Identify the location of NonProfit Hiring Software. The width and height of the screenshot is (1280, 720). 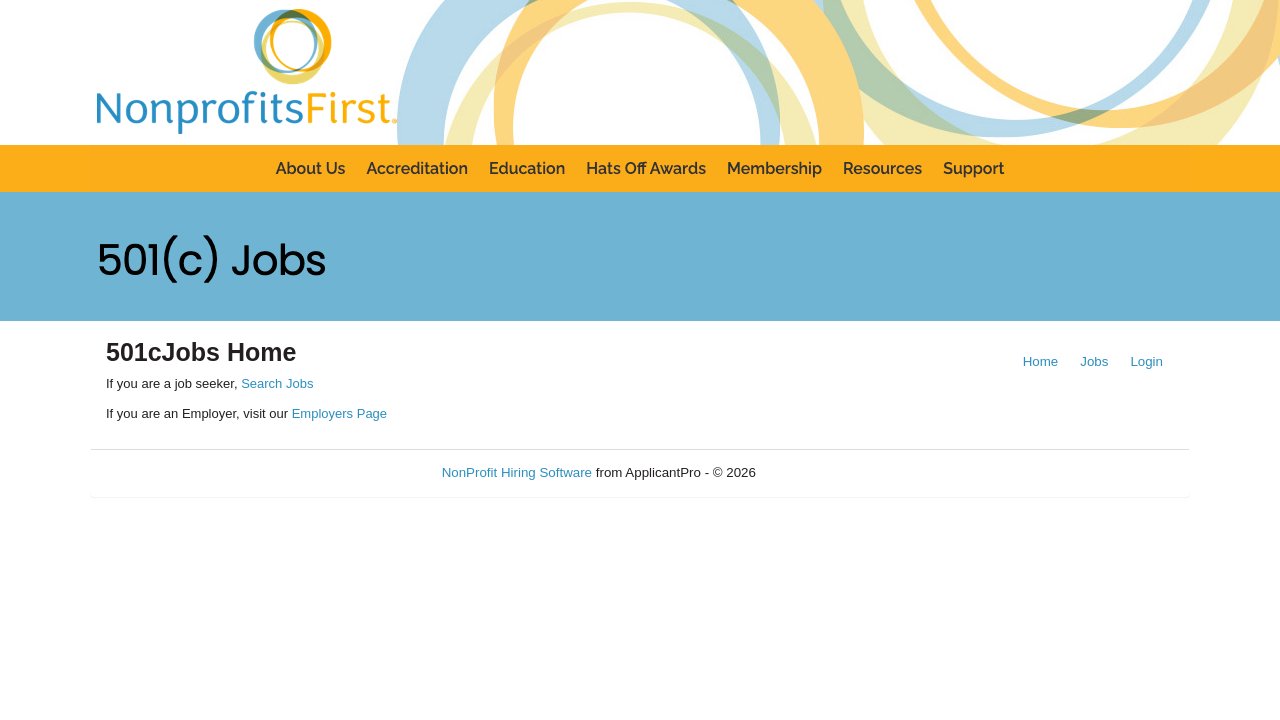
(517, 472).